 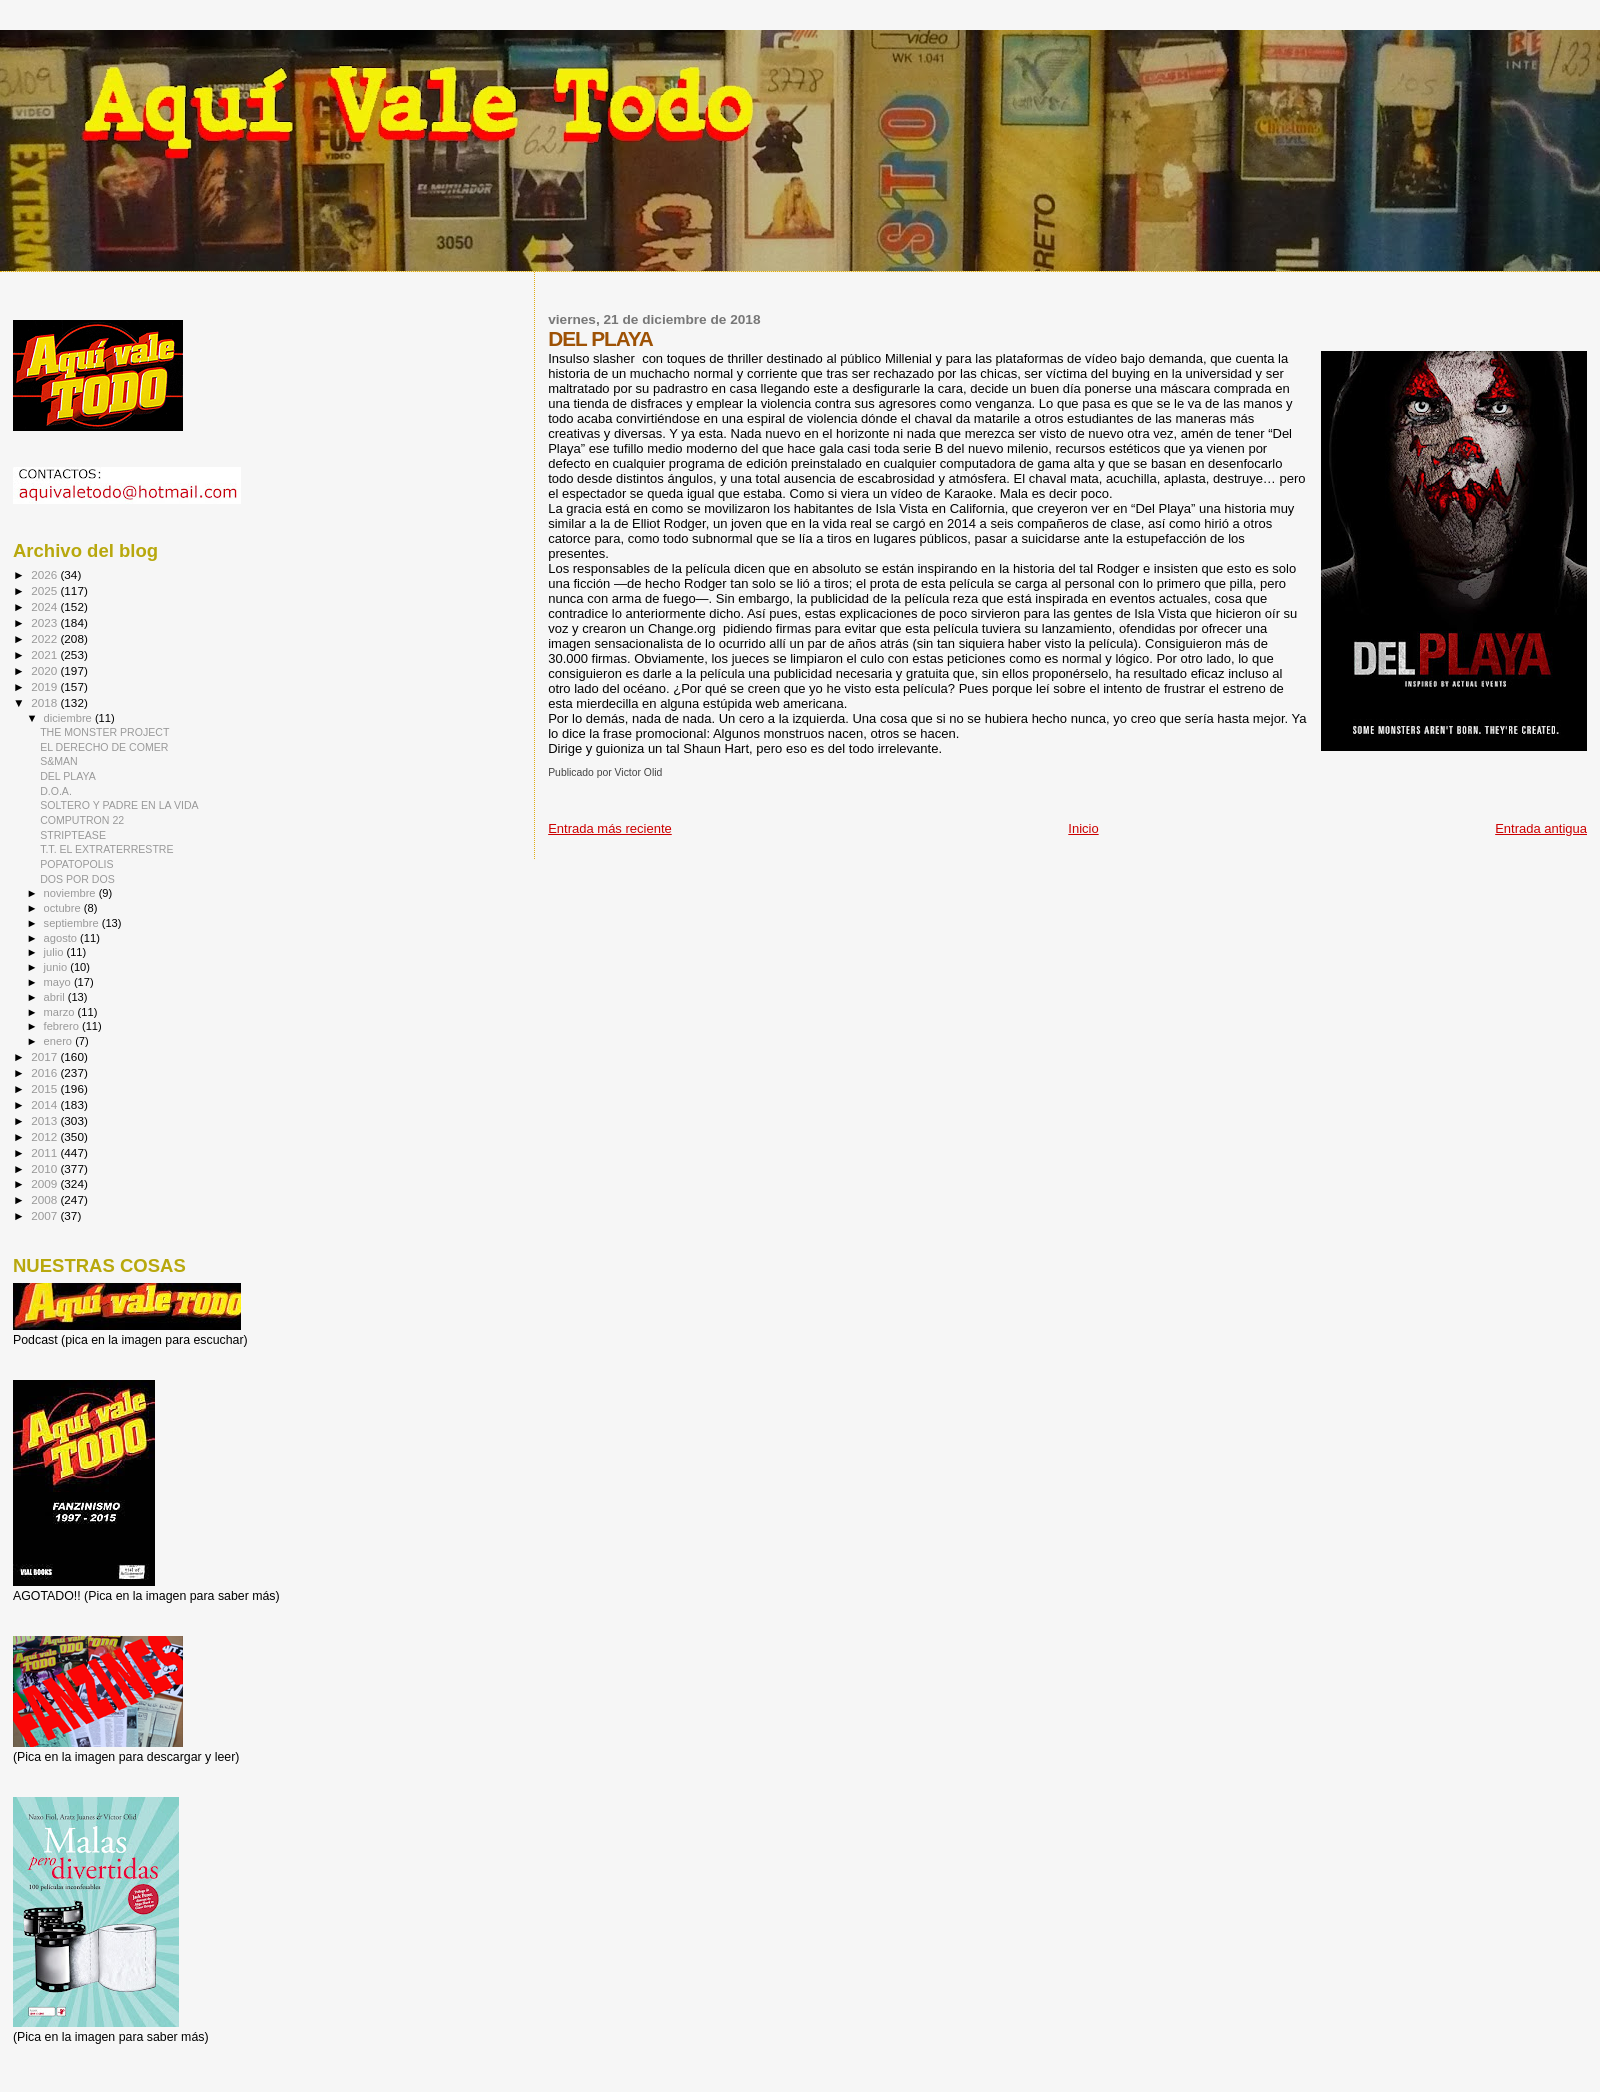 What do you see at coordinates (73, 835) in the screenshot?
I see `STRIPTEASE` at bounding box center [73, 835].